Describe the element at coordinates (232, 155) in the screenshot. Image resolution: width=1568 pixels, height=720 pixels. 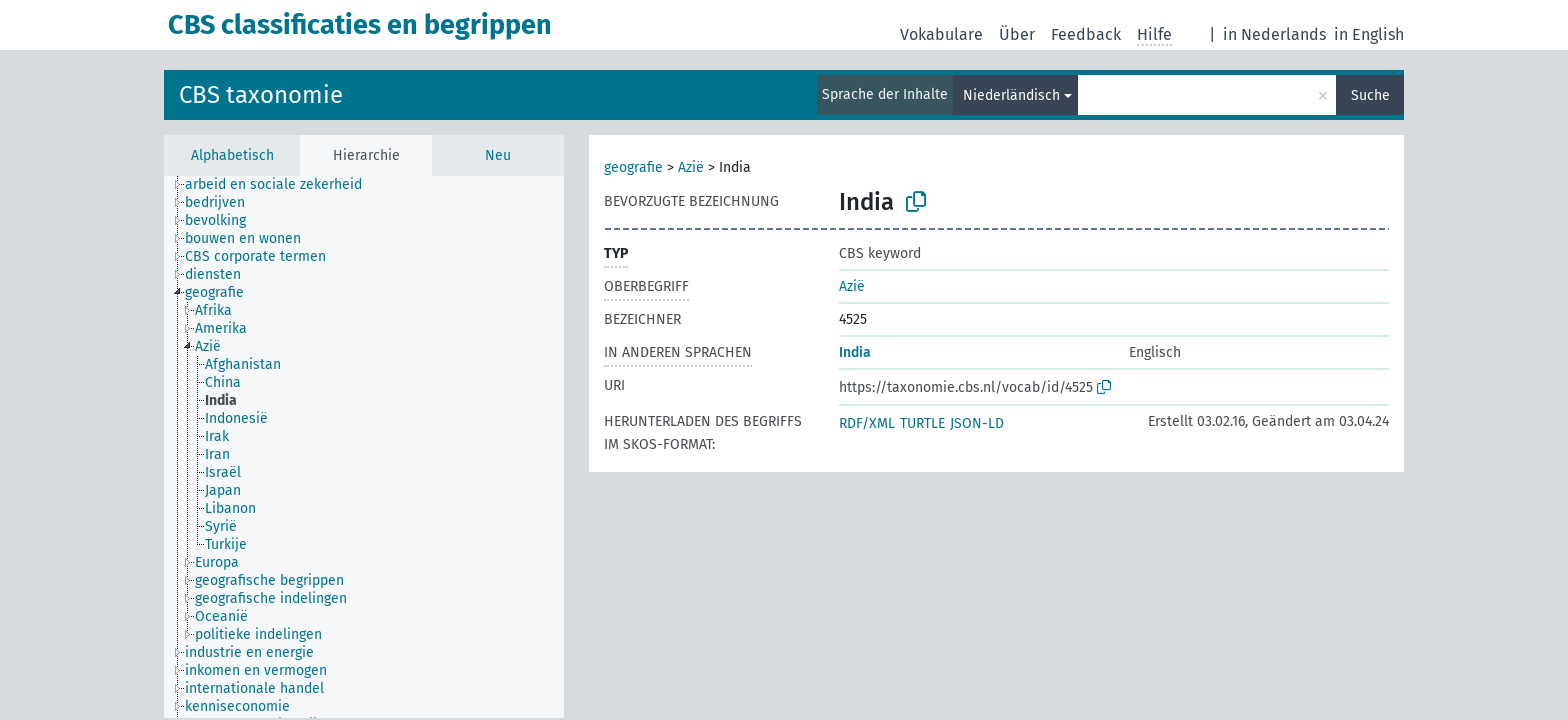
I see `Alphabetisch` at that location.